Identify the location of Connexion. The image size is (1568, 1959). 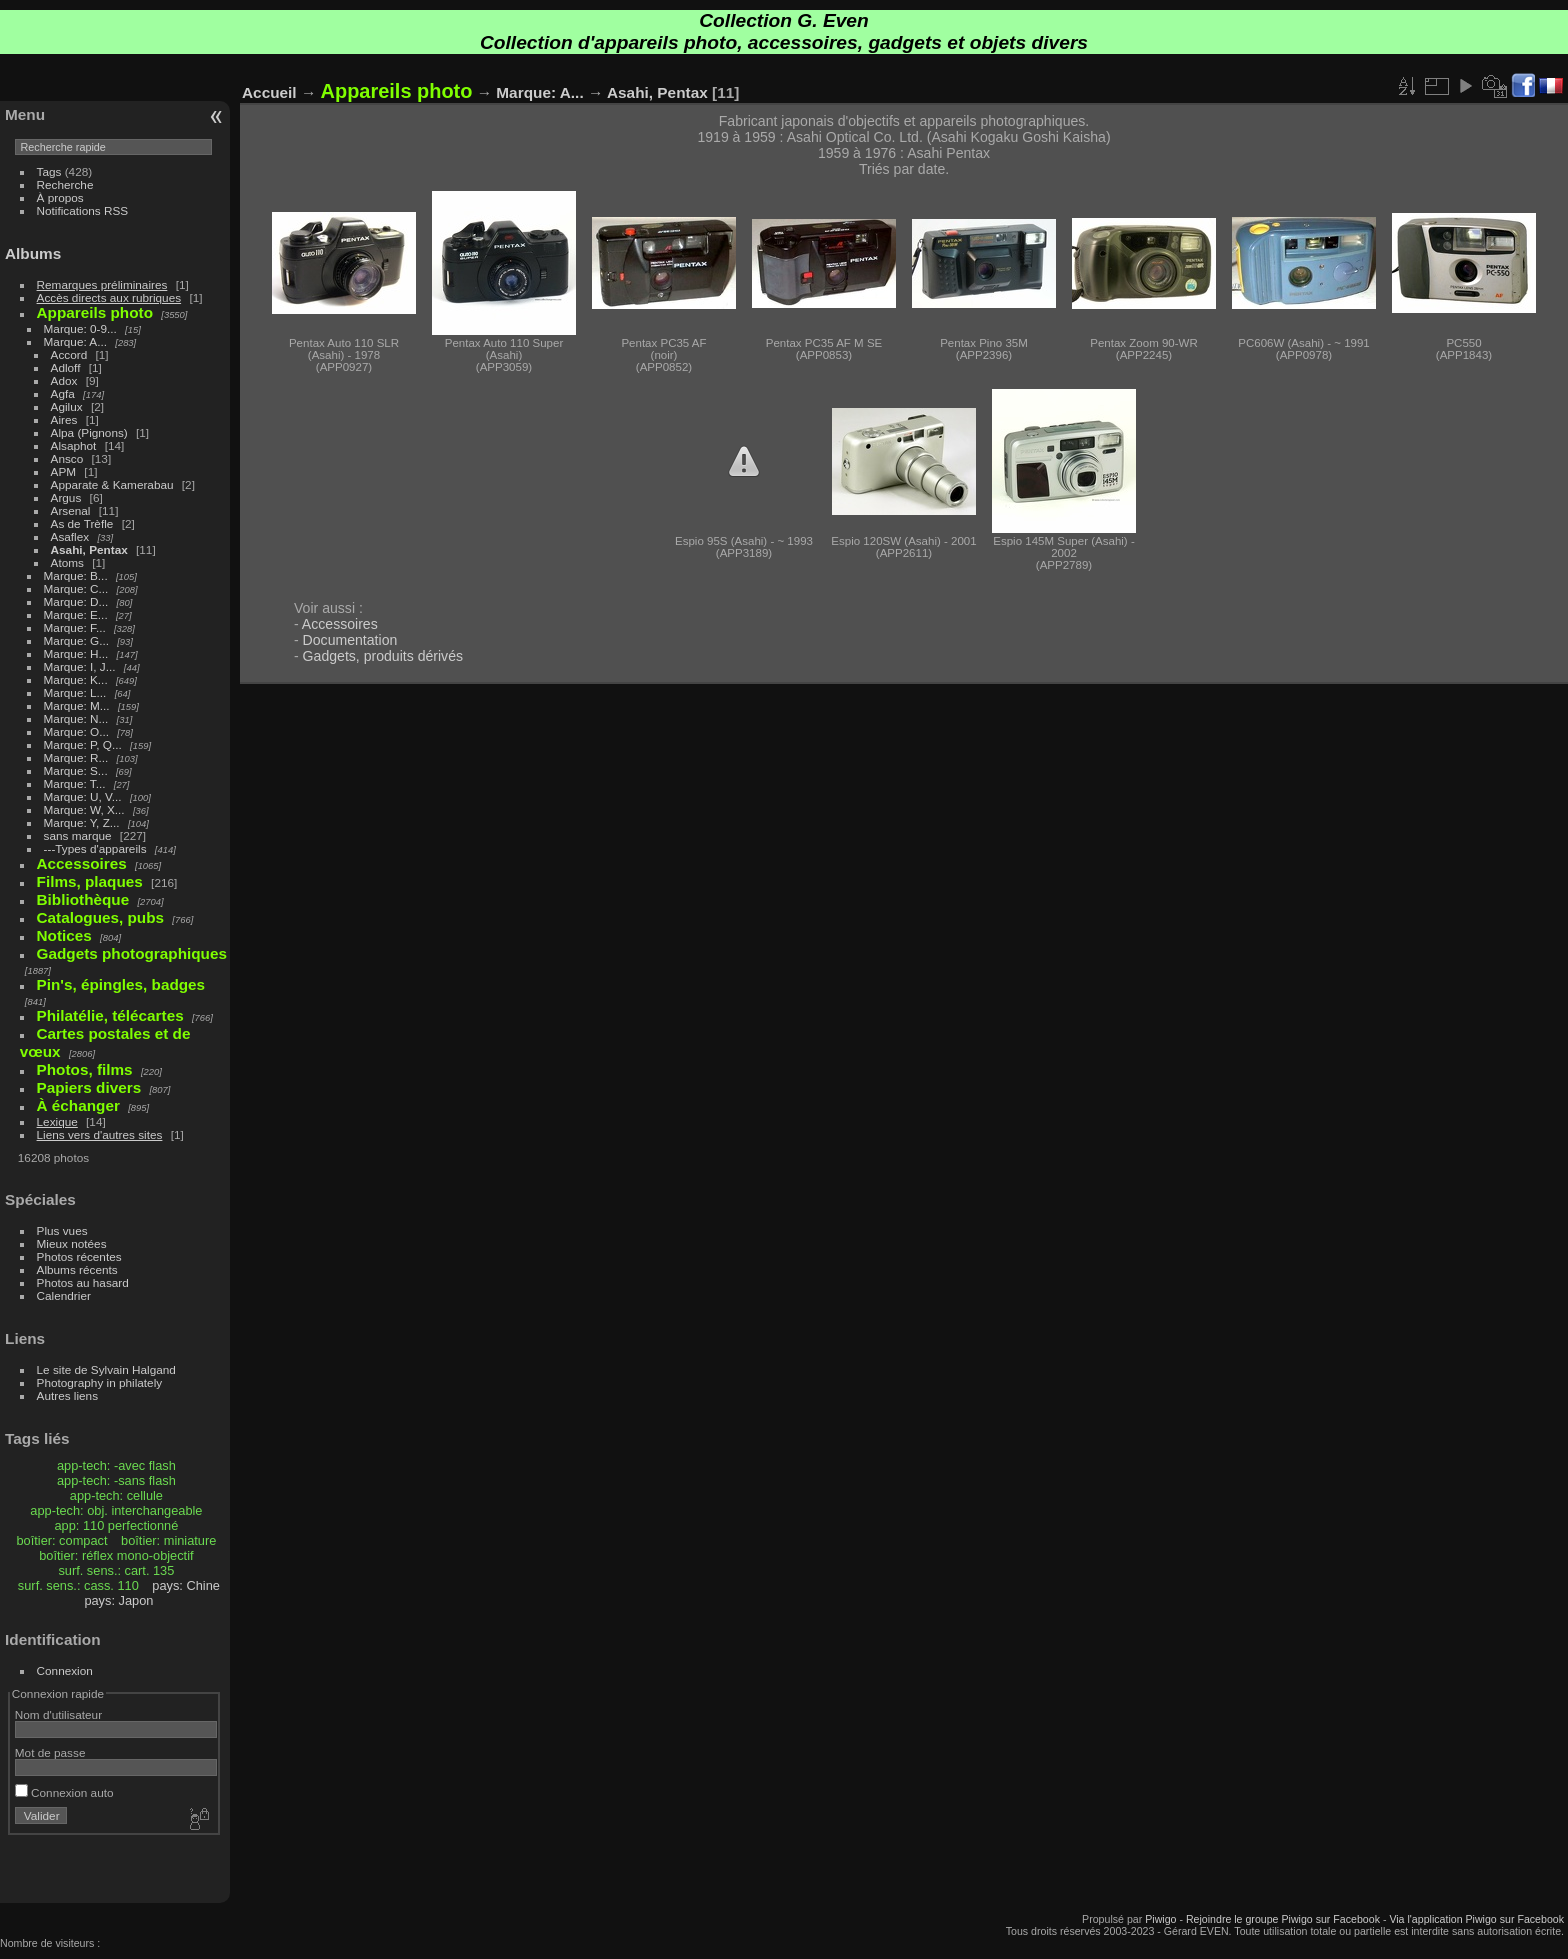
(65, 1670).